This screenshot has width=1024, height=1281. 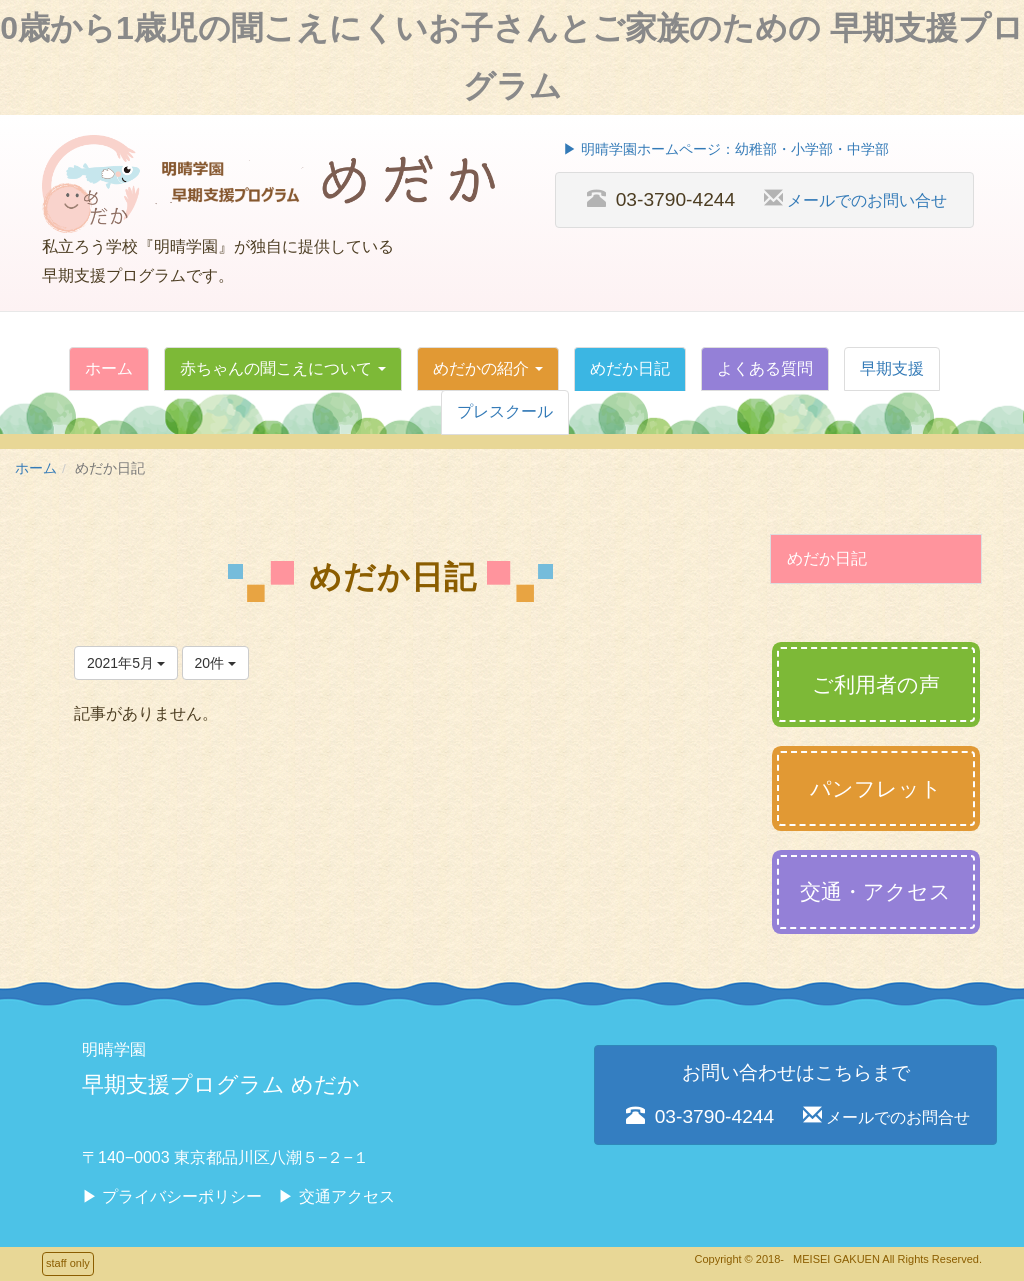 I want to click on ▶︎ 交通アクセス, so click(x=336, y=1196).